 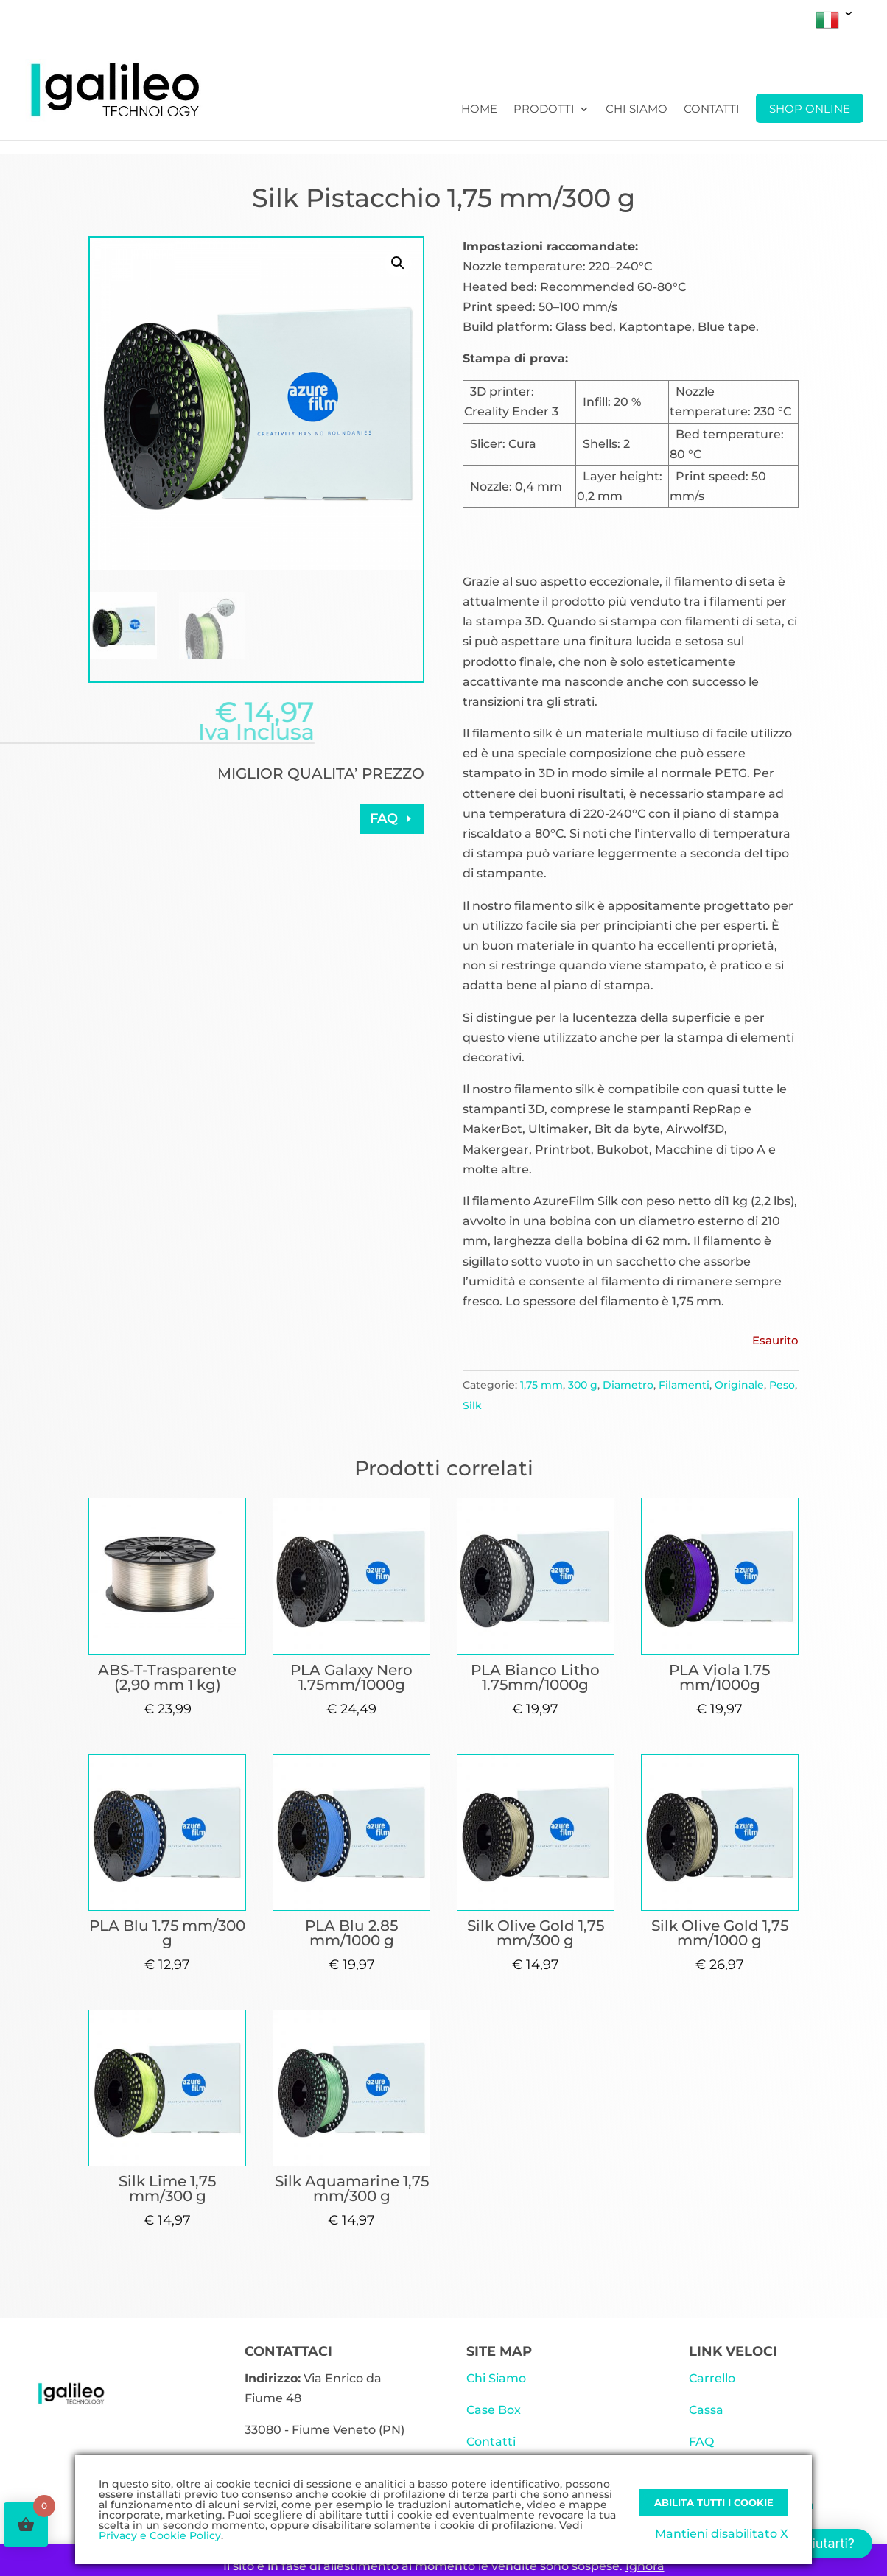 What do you see at coordinates (273, 2378) in the screenshot?
I see `Indirizzo:` at bounding box center [273, 2378].